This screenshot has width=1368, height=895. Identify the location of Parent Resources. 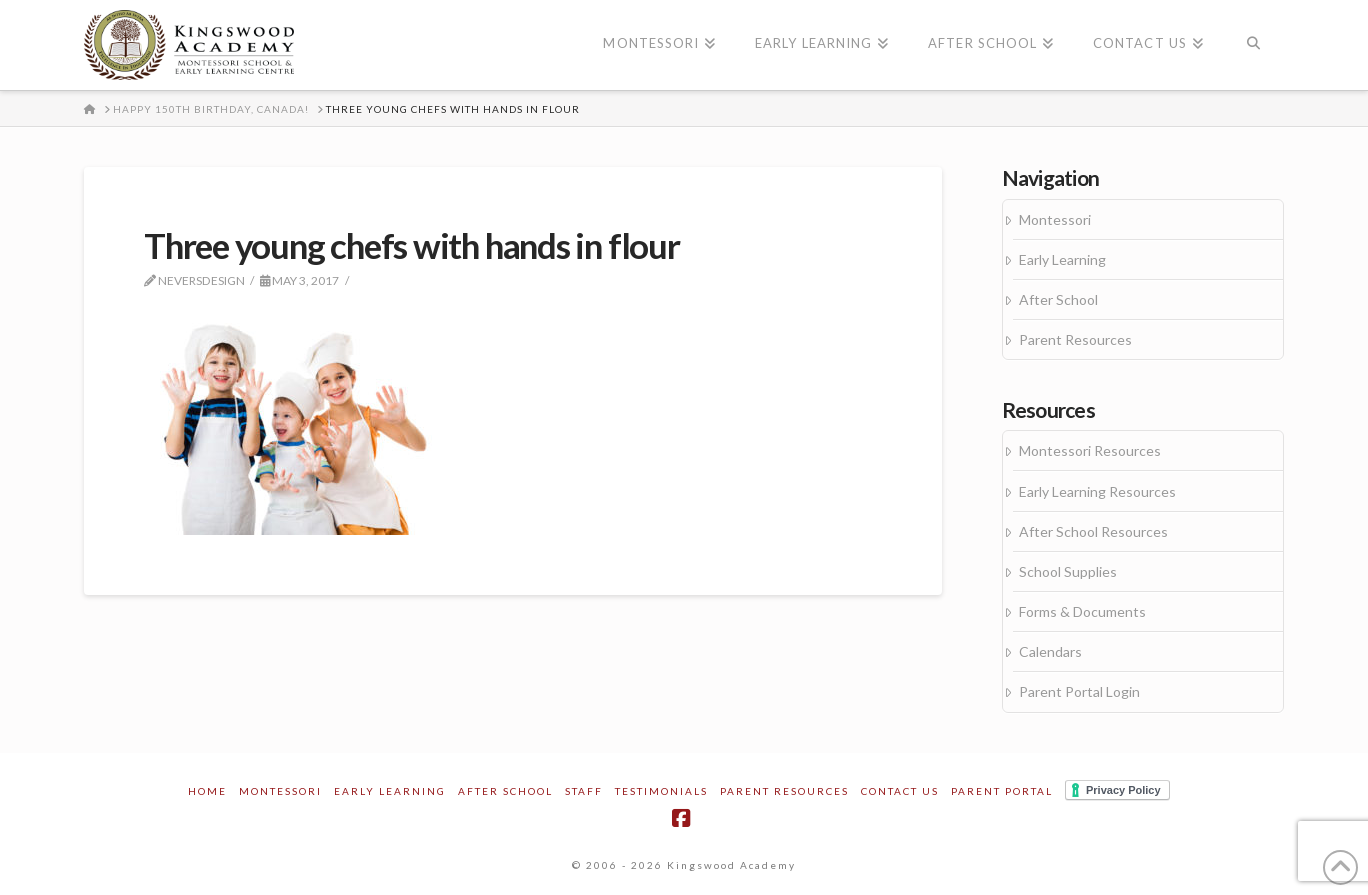
(1075, 339).